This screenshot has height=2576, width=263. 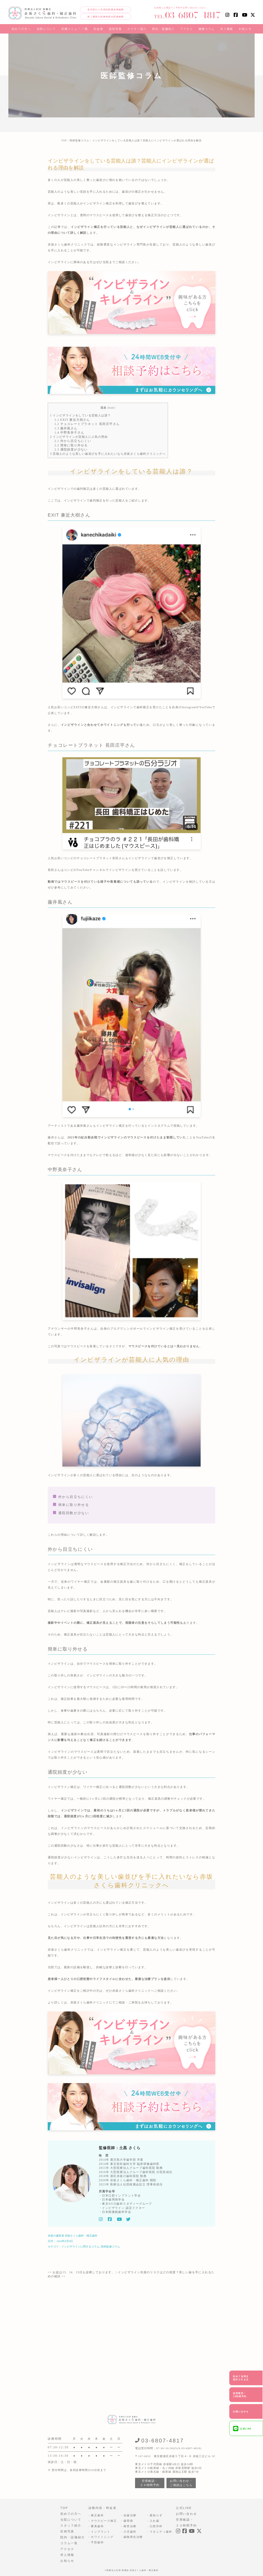 What do you see at coordinates (98, 29) in the screenshot?
I see `料金表` at bounding box center [98, 29].